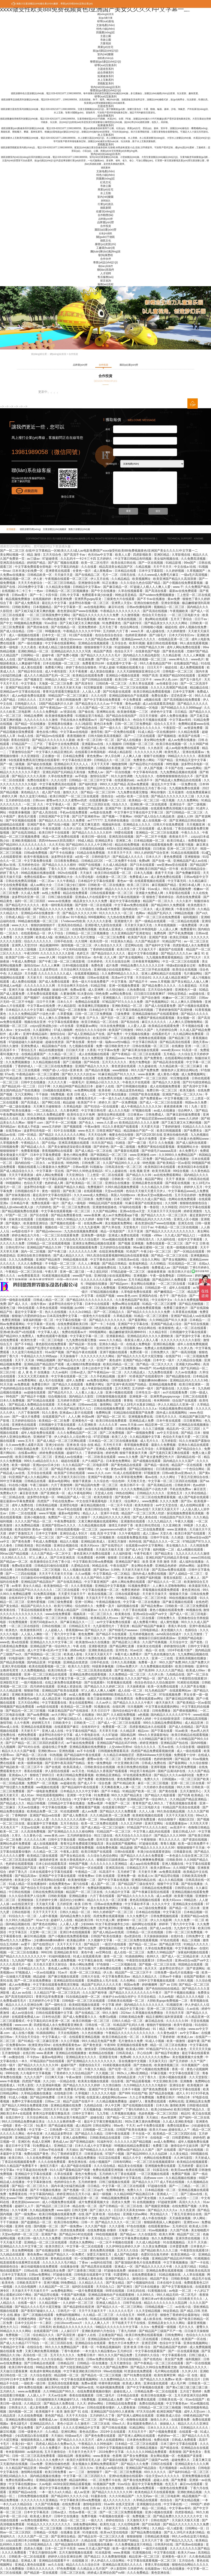 Image resolution: width=211 pixels, height=2576 pixels. I want to click on 日韩欧美综合在线视频, so click(100, 1768).